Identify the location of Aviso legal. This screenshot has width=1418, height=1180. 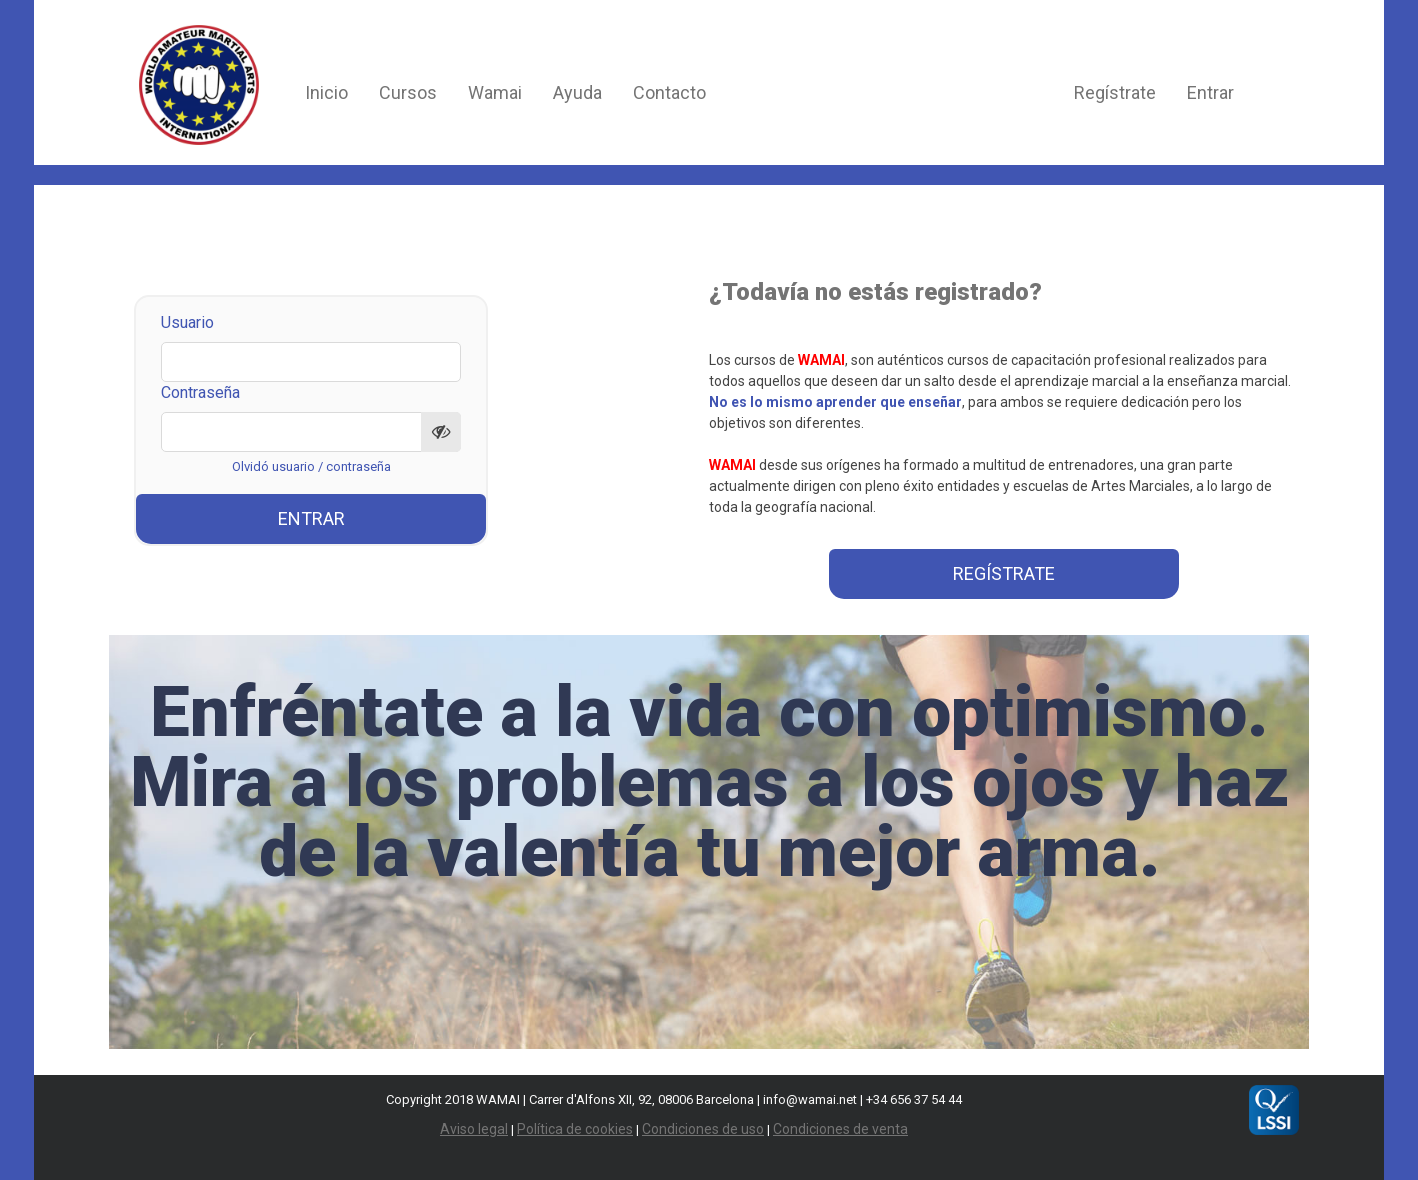
(474, 1129).